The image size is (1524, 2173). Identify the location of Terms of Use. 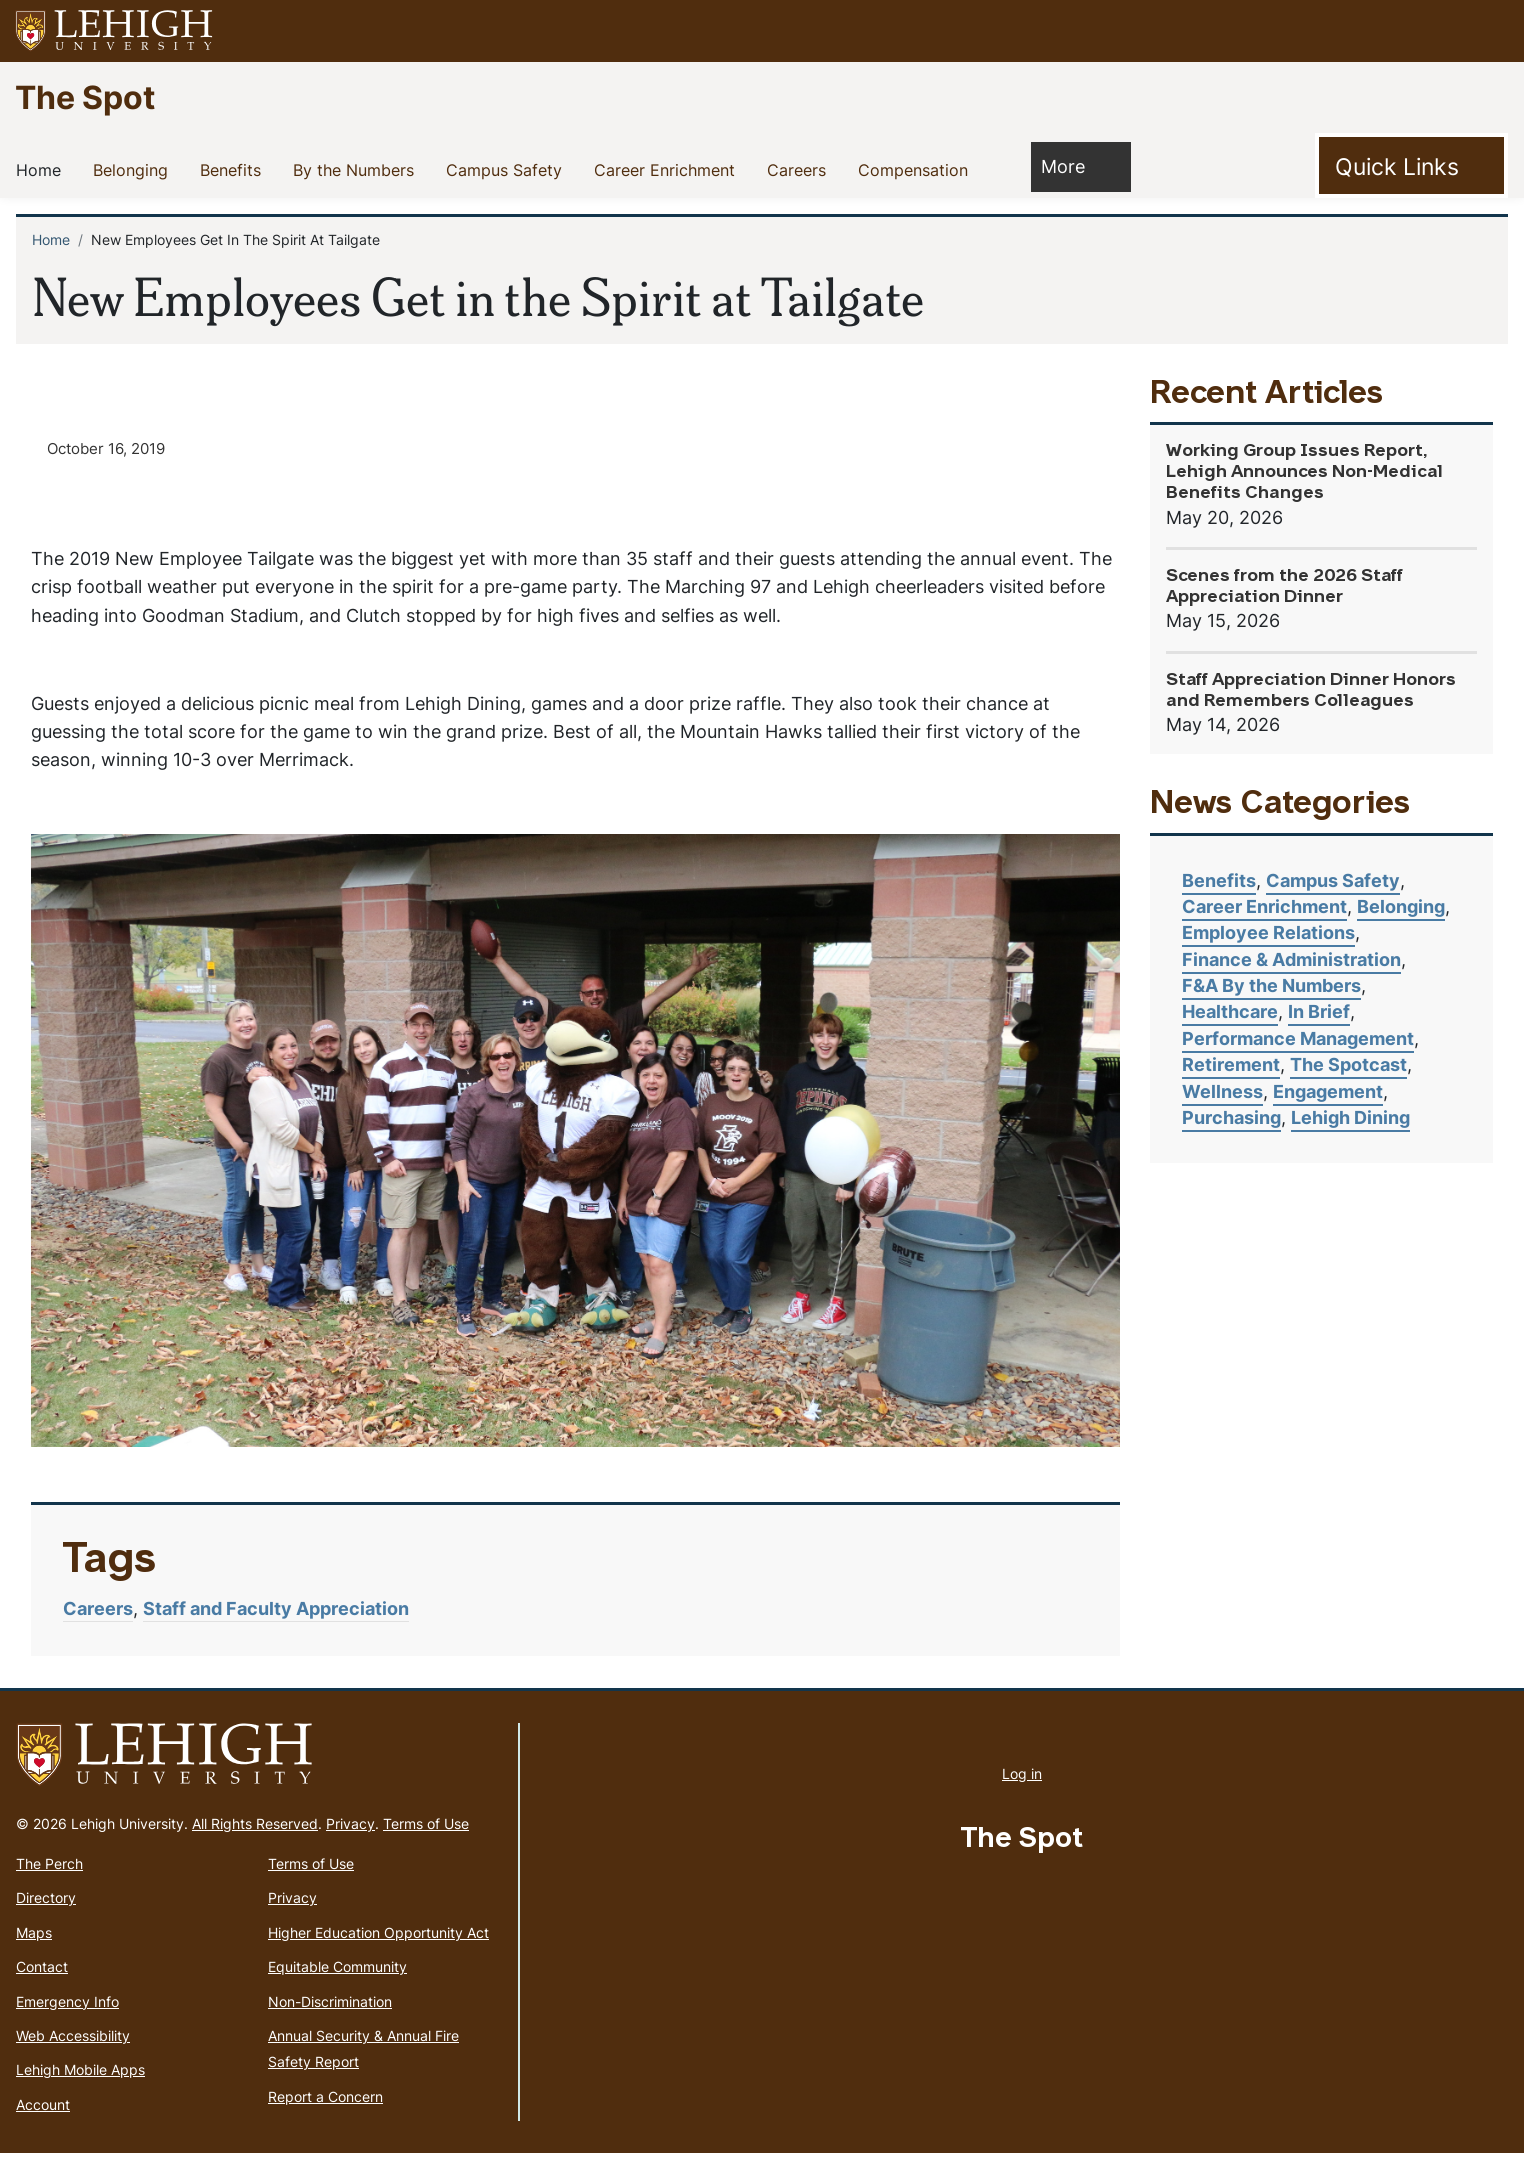
(426, 1843).